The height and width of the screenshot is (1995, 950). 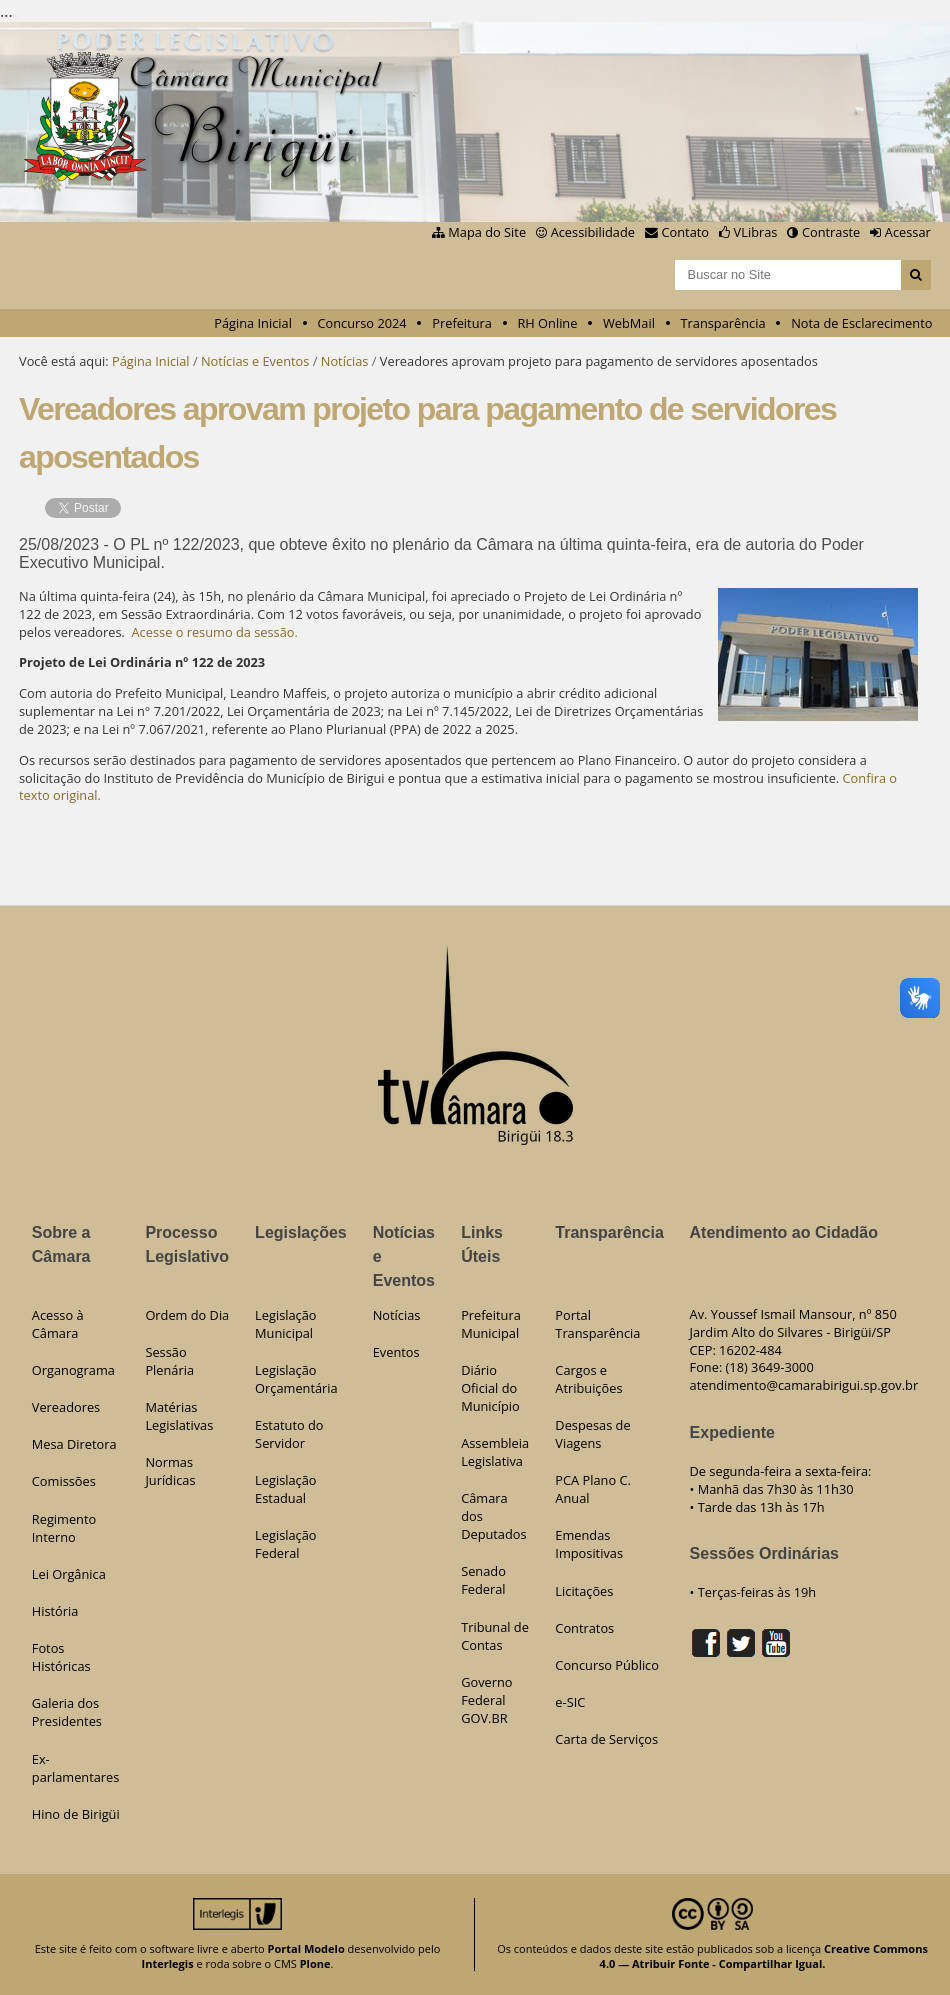 What do you see at coordinates (255, 361) in the screenshot?
I see `Notícias e Eventos` at bounding box center [255, 361].